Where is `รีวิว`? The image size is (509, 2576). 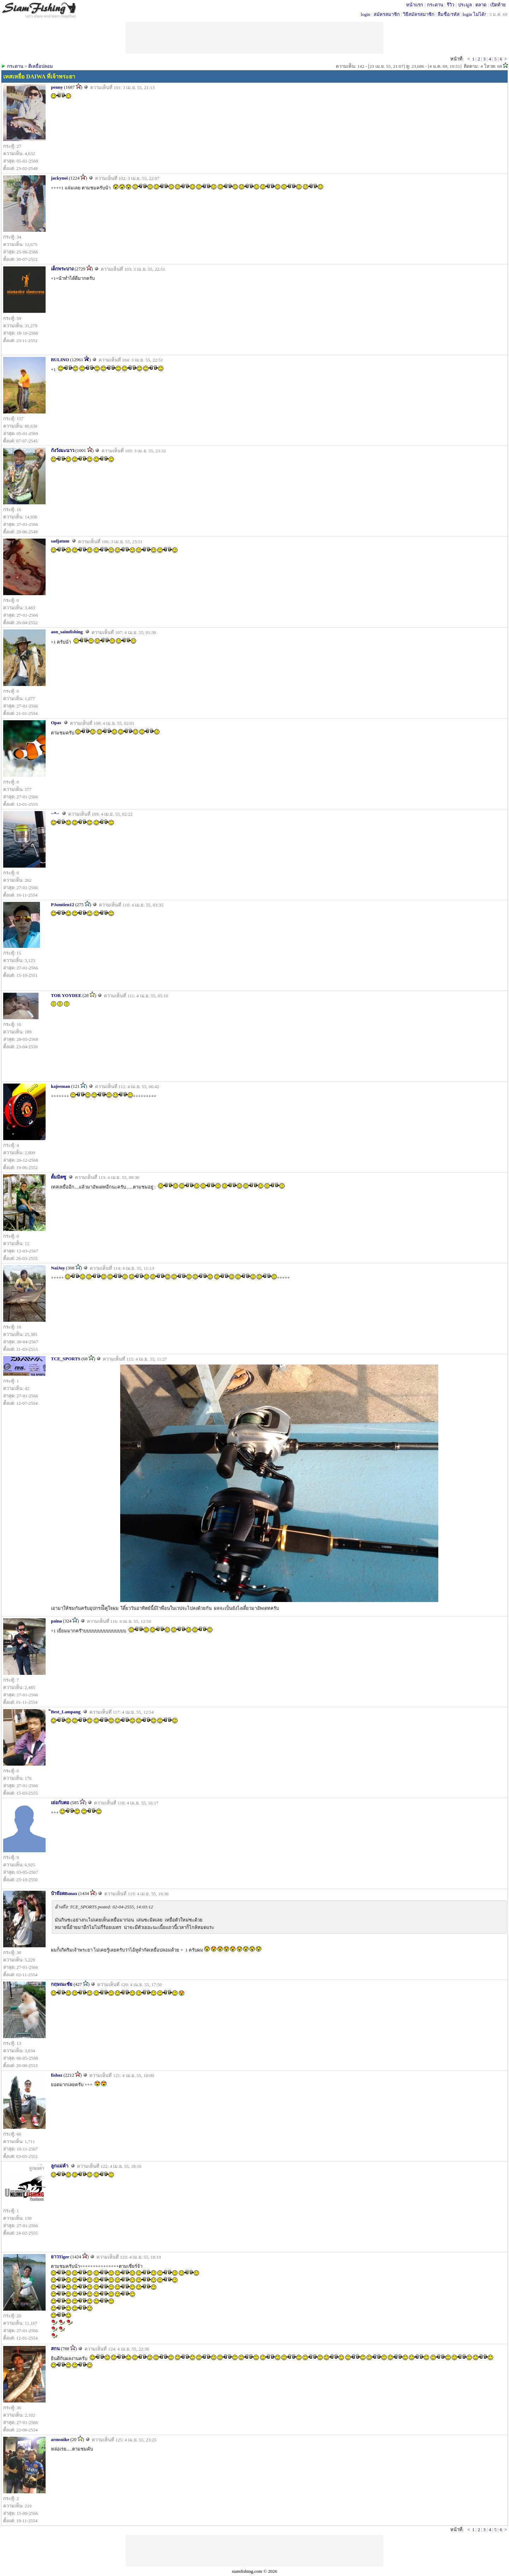
รีวิว is located at coordinates (450, 4).